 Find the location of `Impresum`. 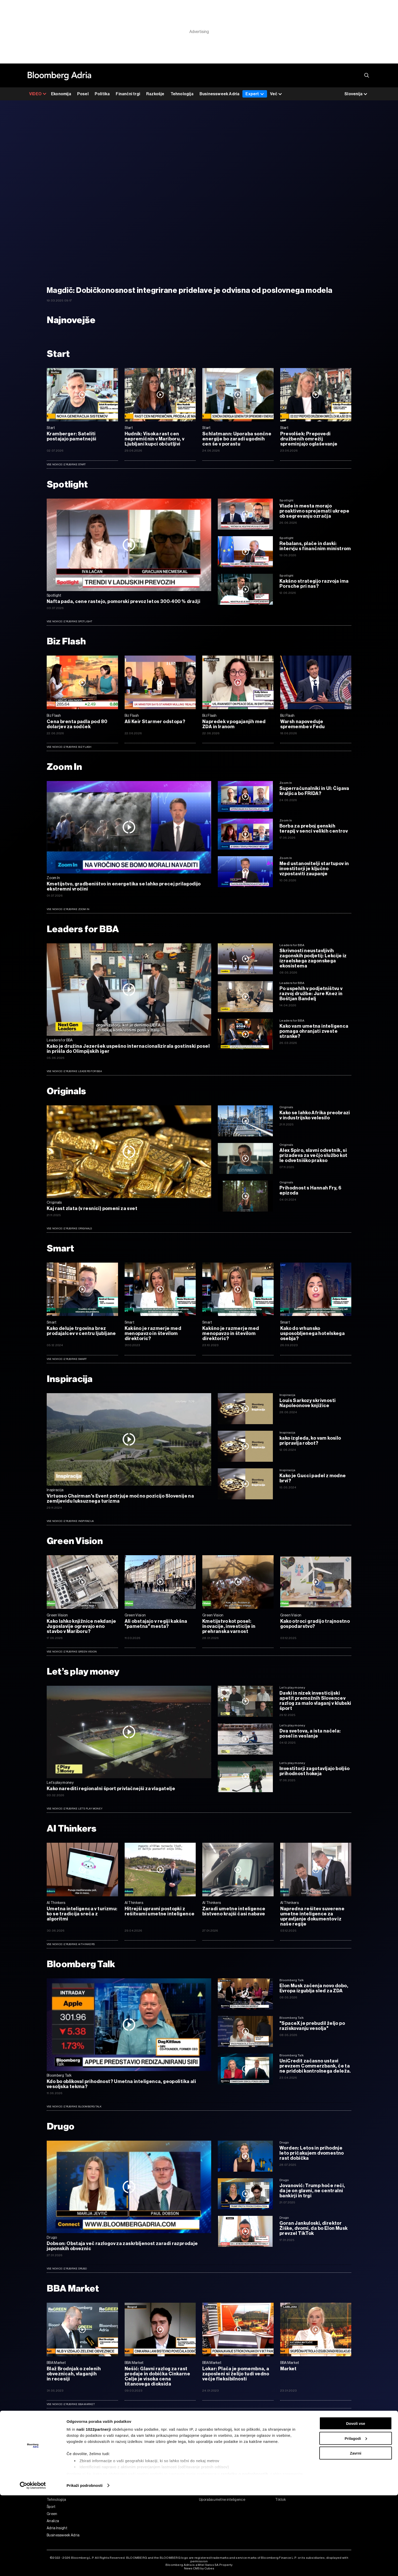

Impresum is located at coordinates (207, 2485).